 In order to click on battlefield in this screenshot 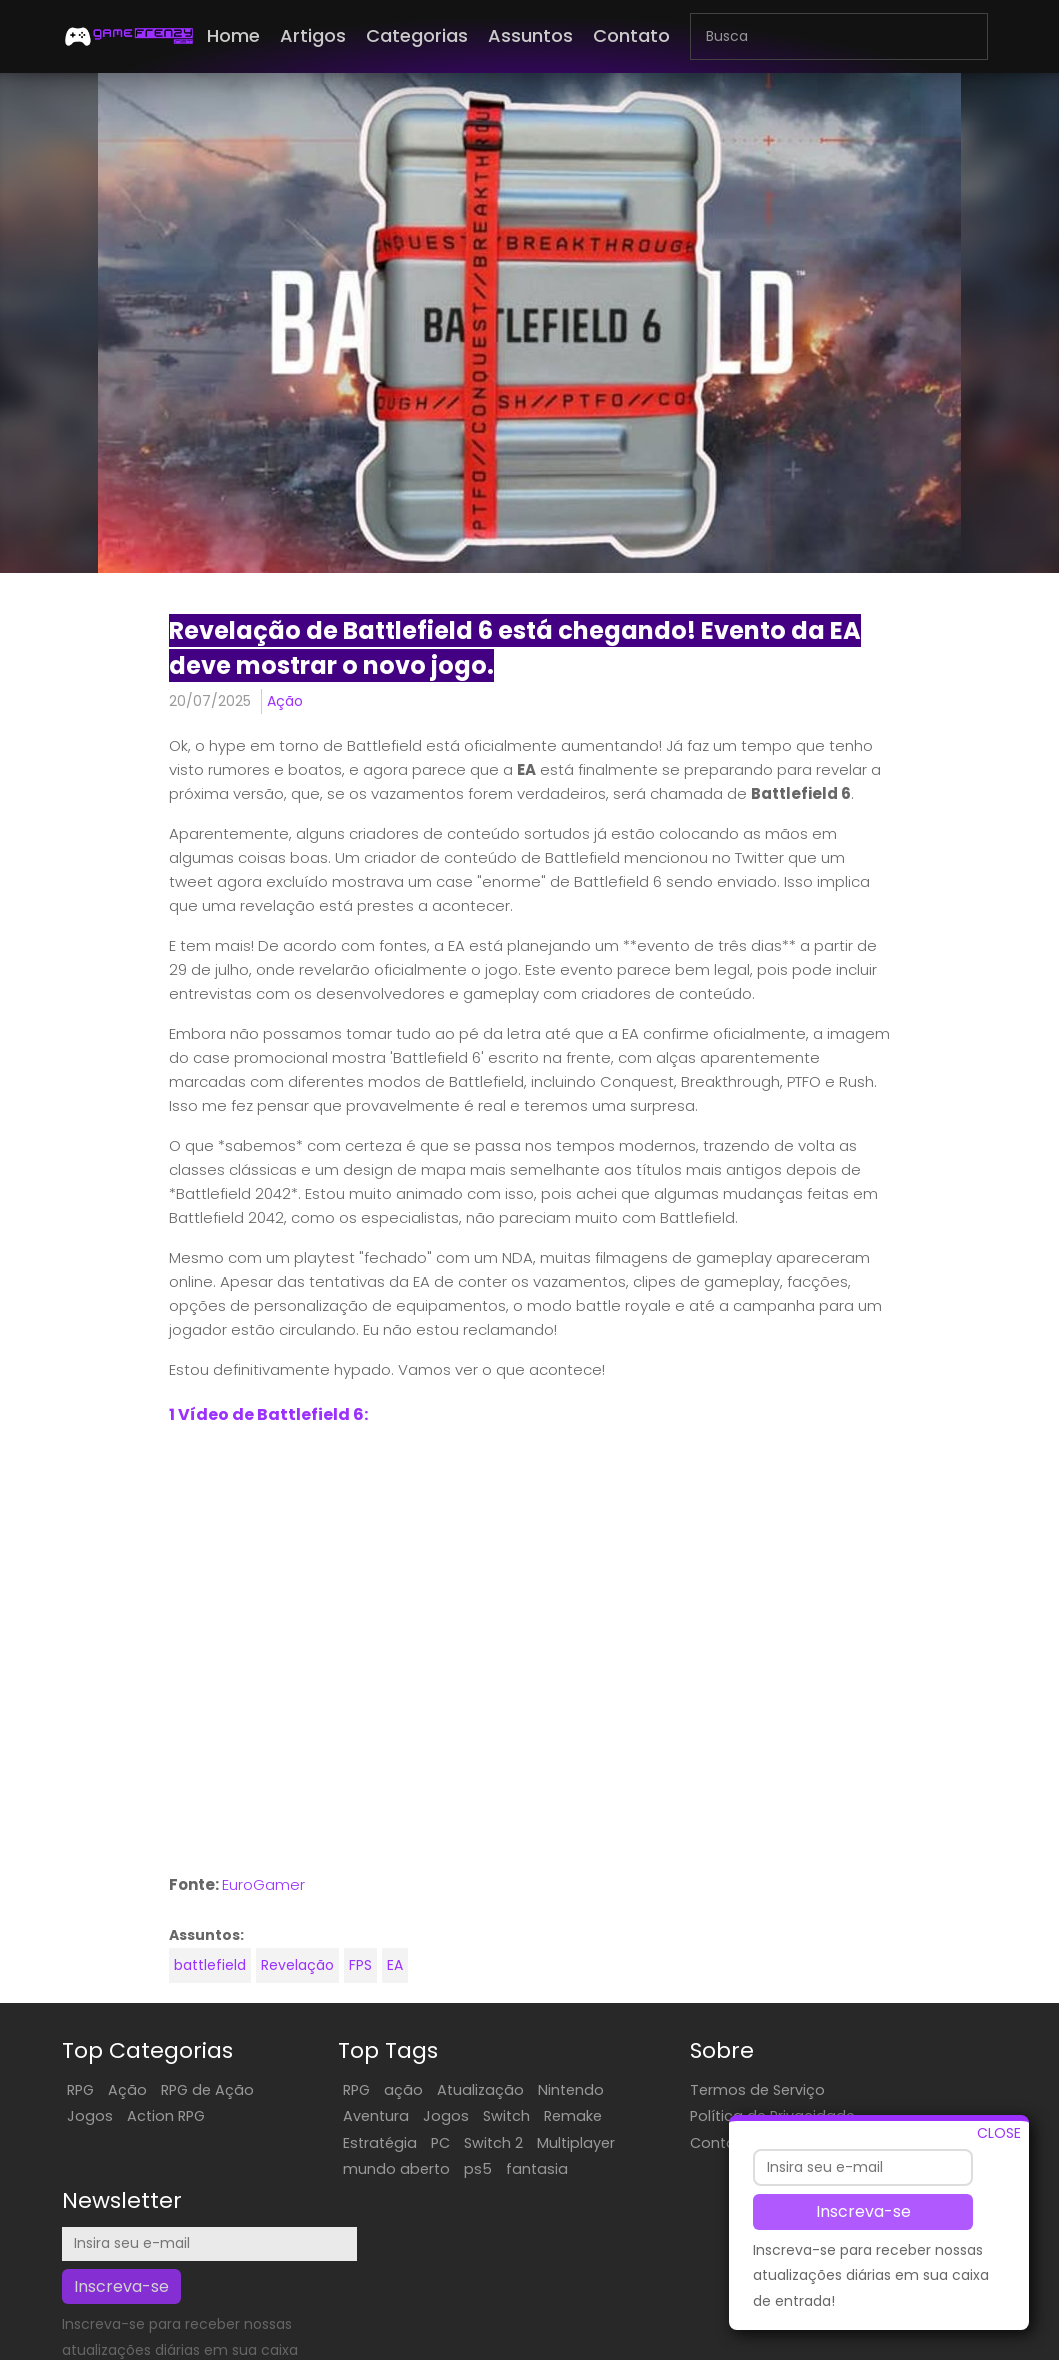, I will do `click(208, 1968)`.